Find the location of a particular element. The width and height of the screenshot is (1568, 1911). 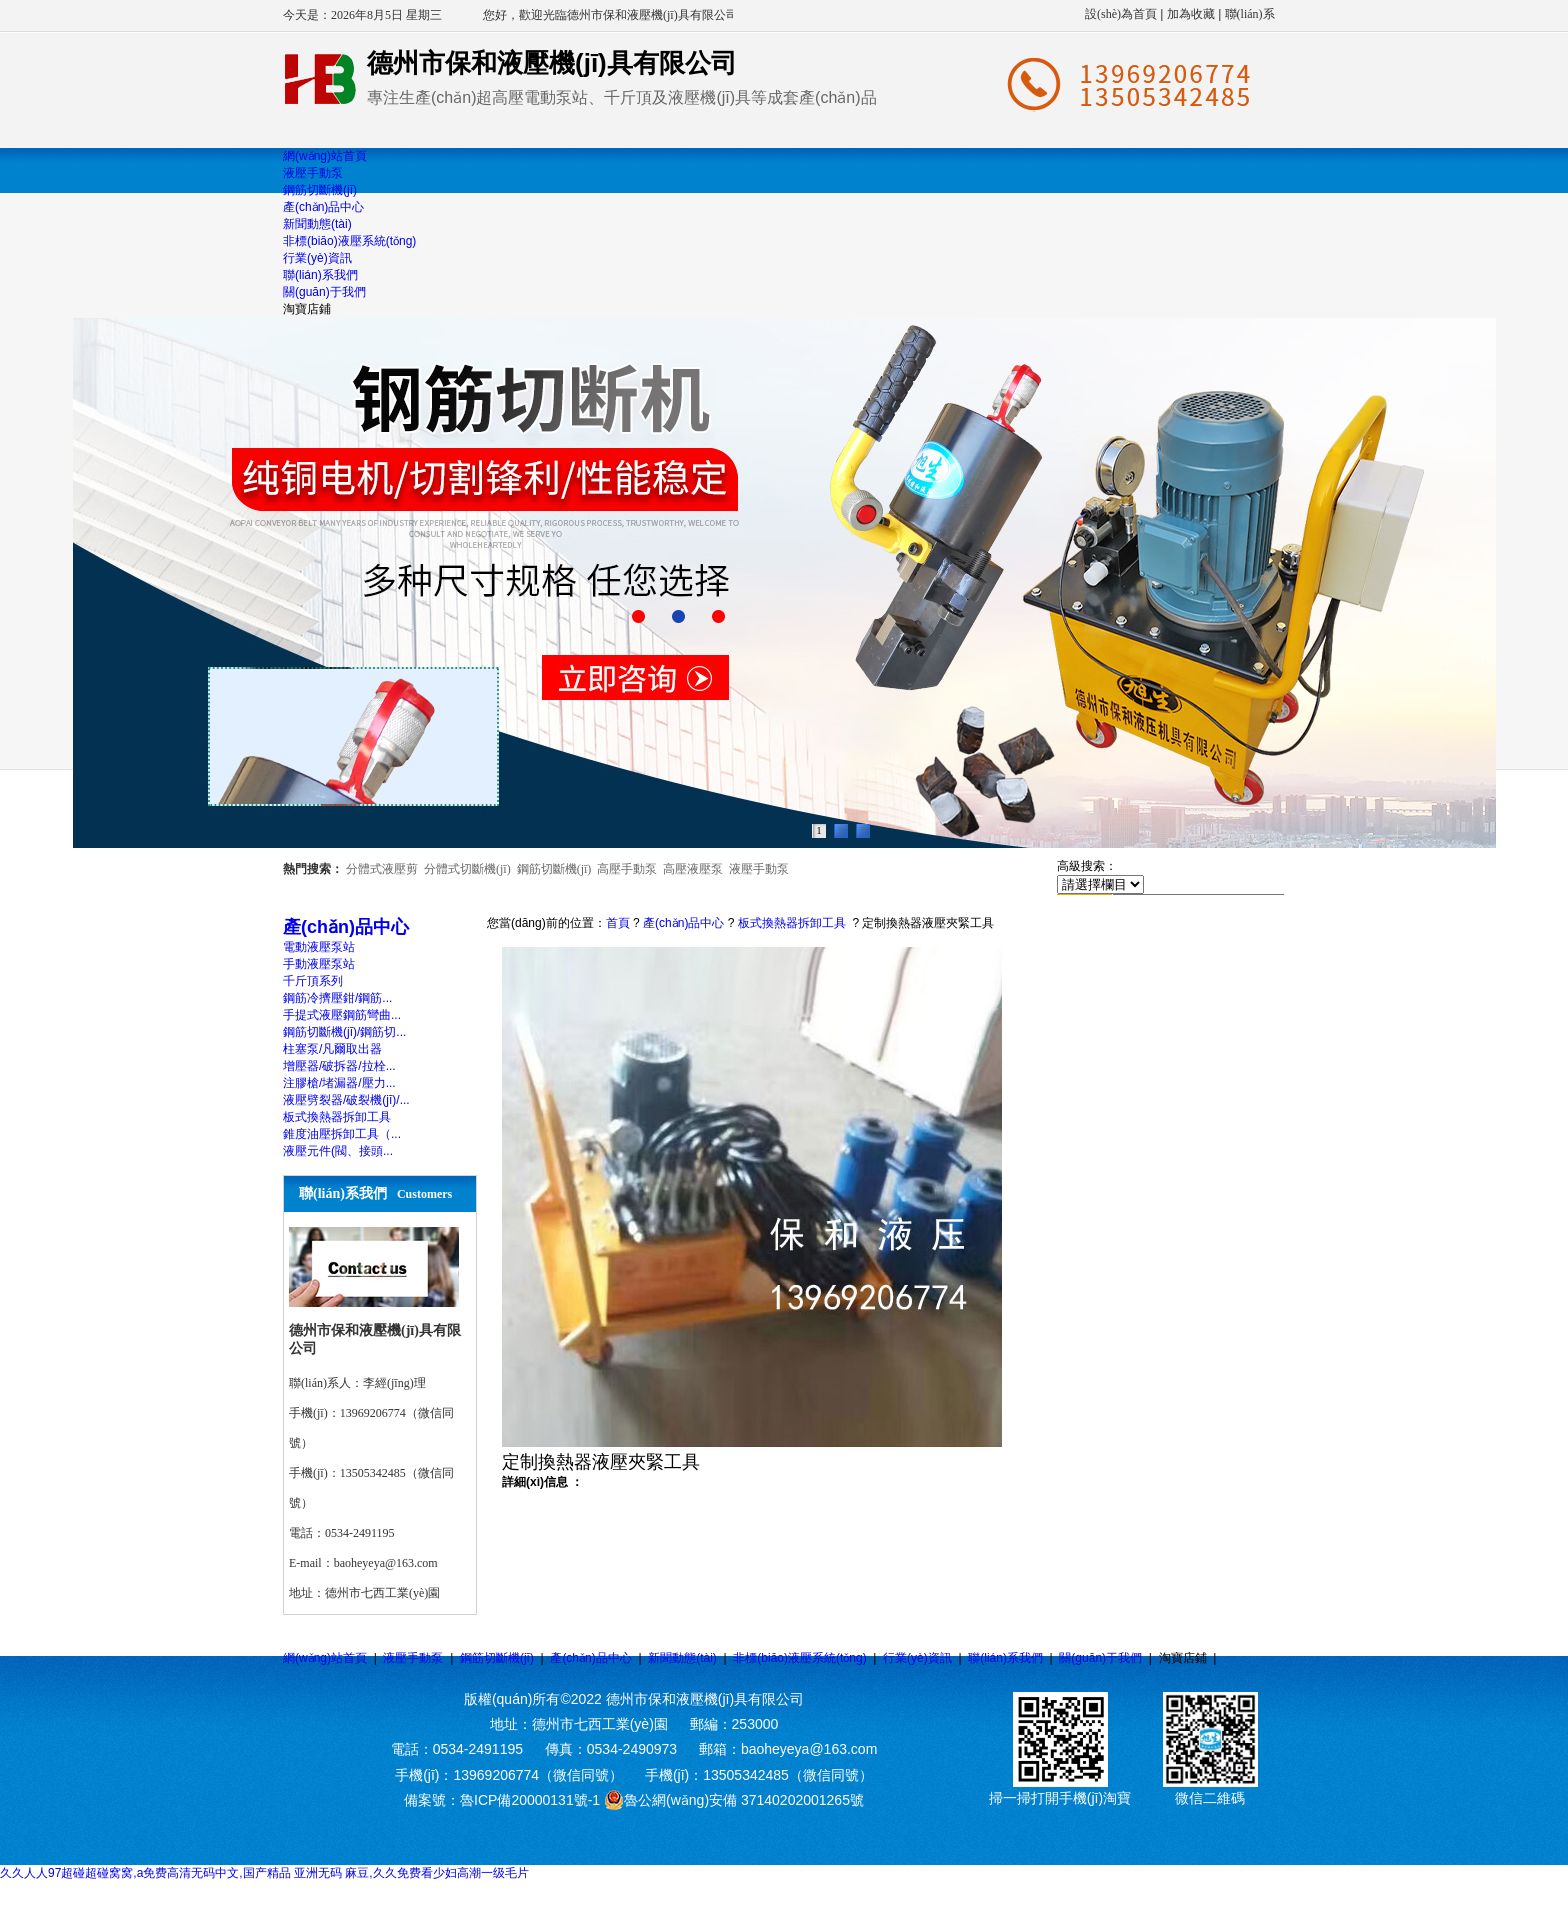

手動液壓泵站 is located at coordinates (319, 964).